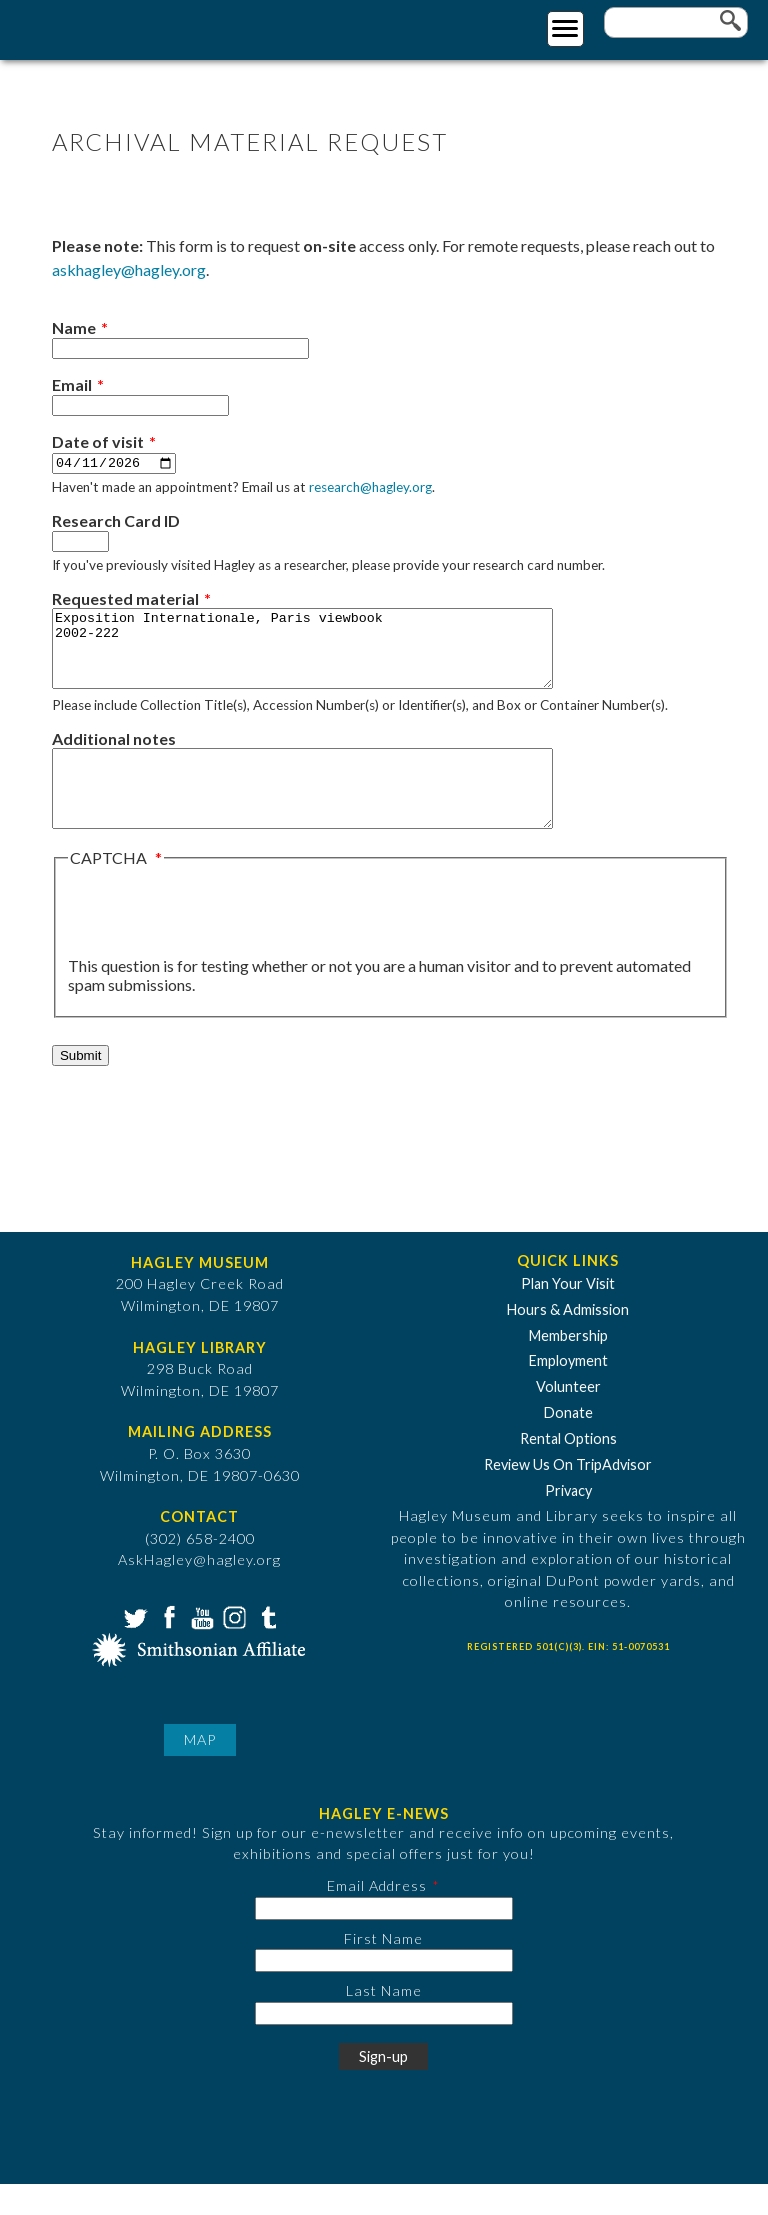  Describe the element at coordinates (377, 1916) in the screenshot. I see `Email Address` at that location.